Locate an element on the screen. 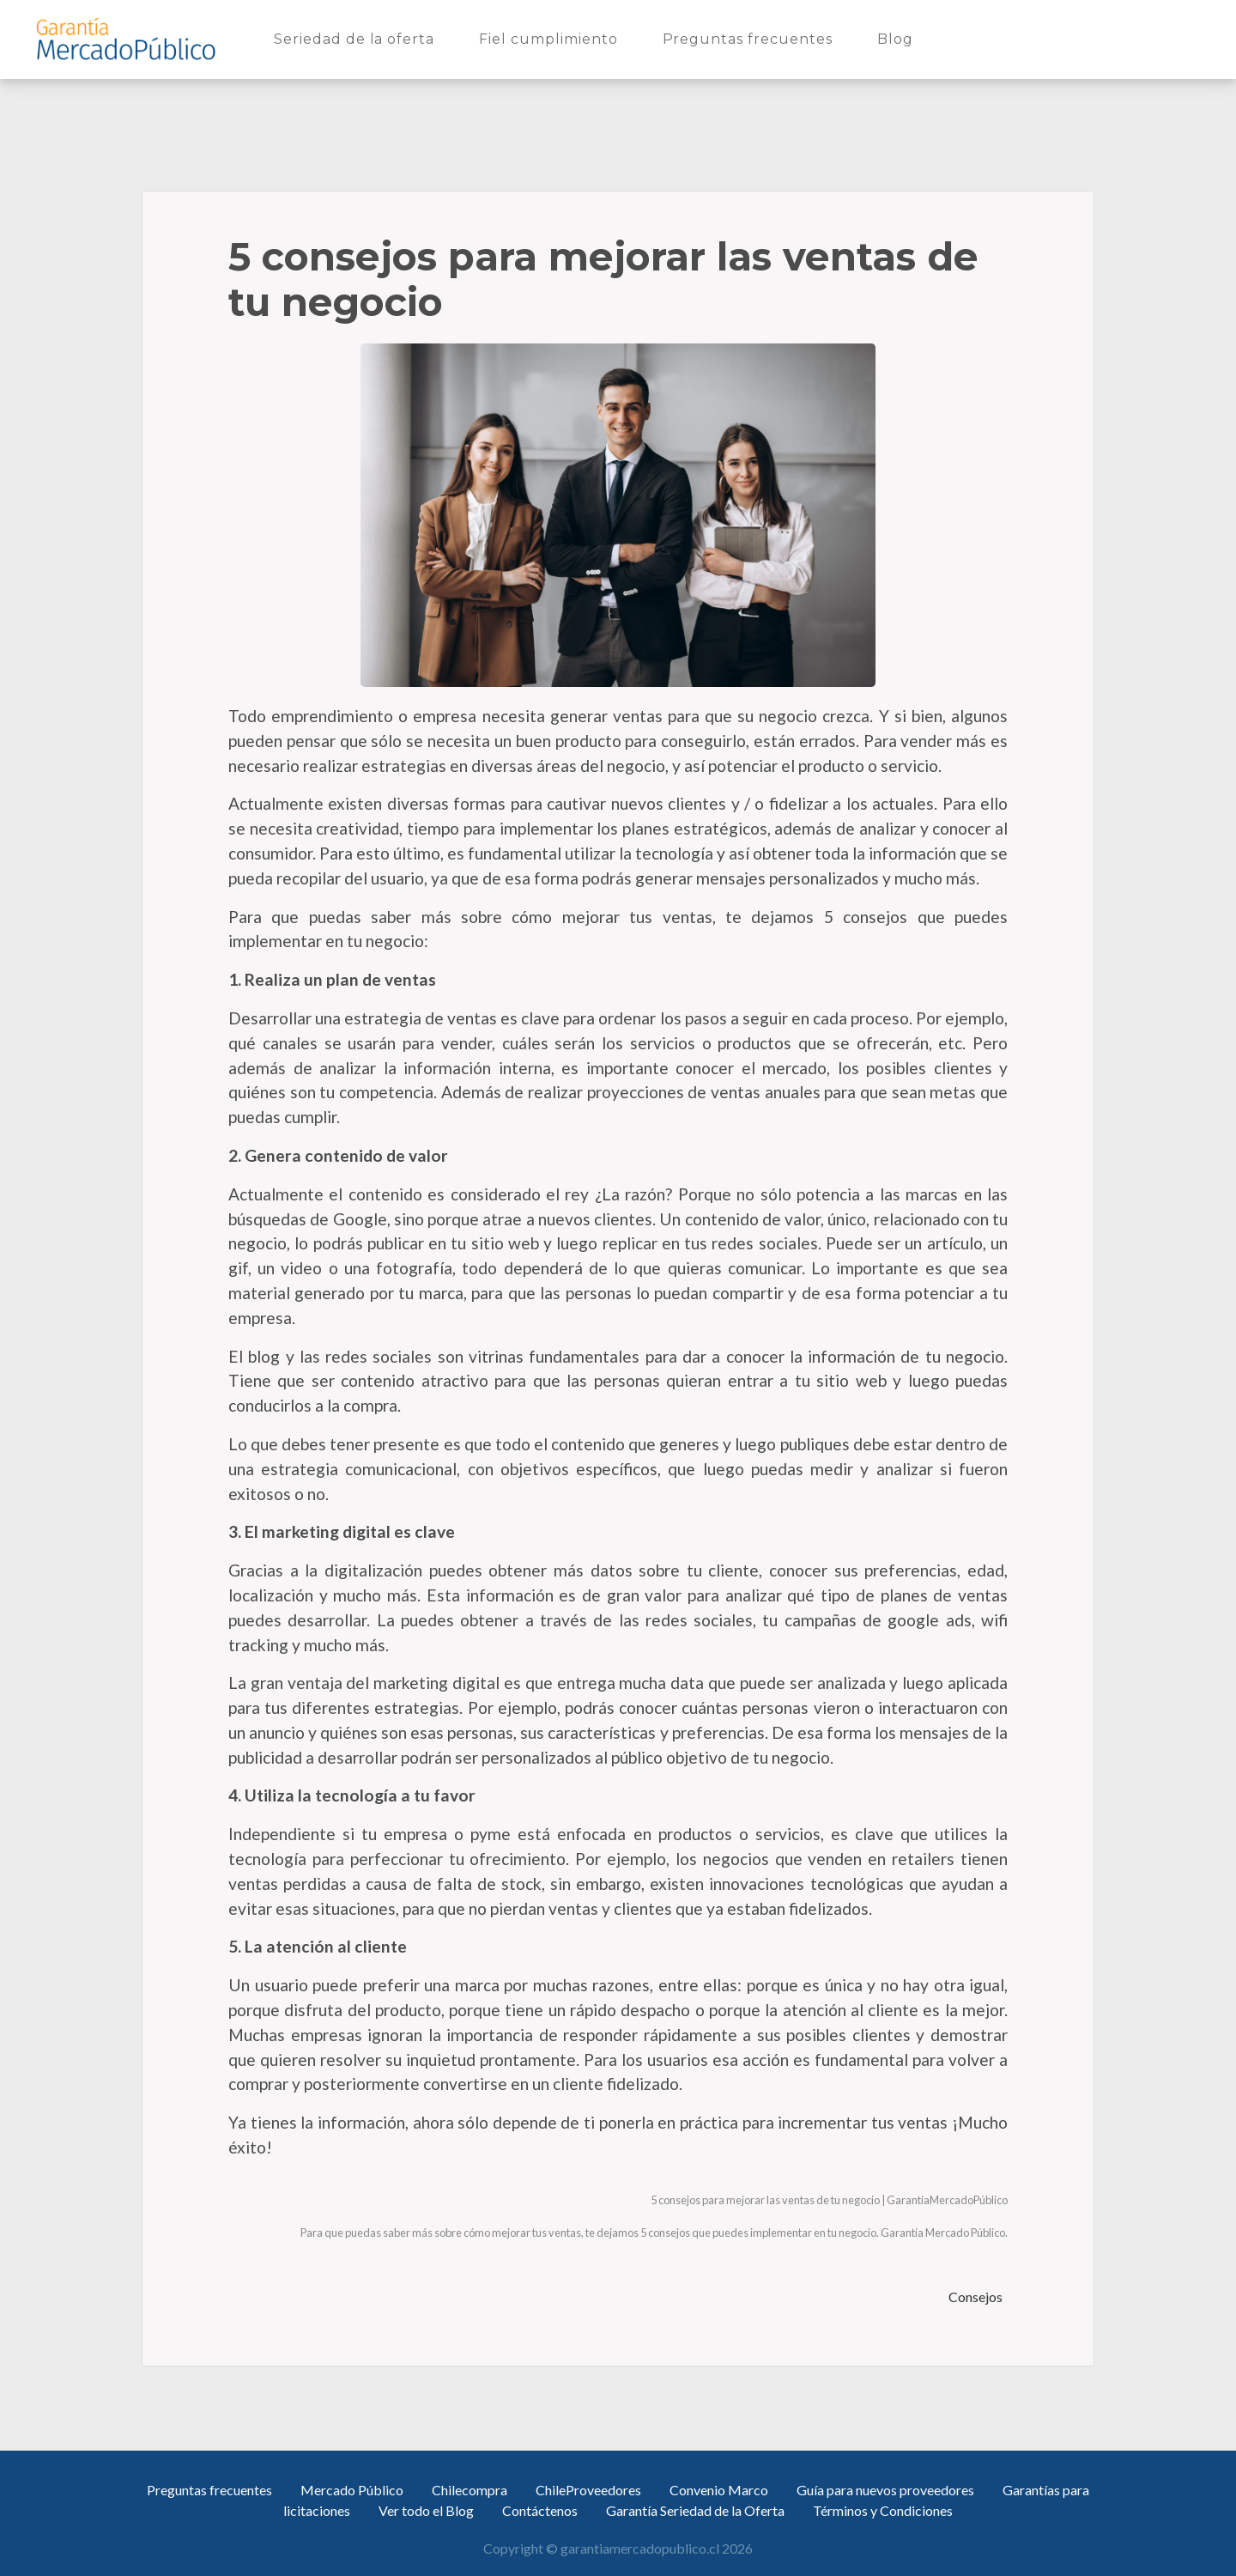 This screenshot has width=1236, height=2576. Garantía Seriedad de la Oferta is located at coordinates (695, 2510).